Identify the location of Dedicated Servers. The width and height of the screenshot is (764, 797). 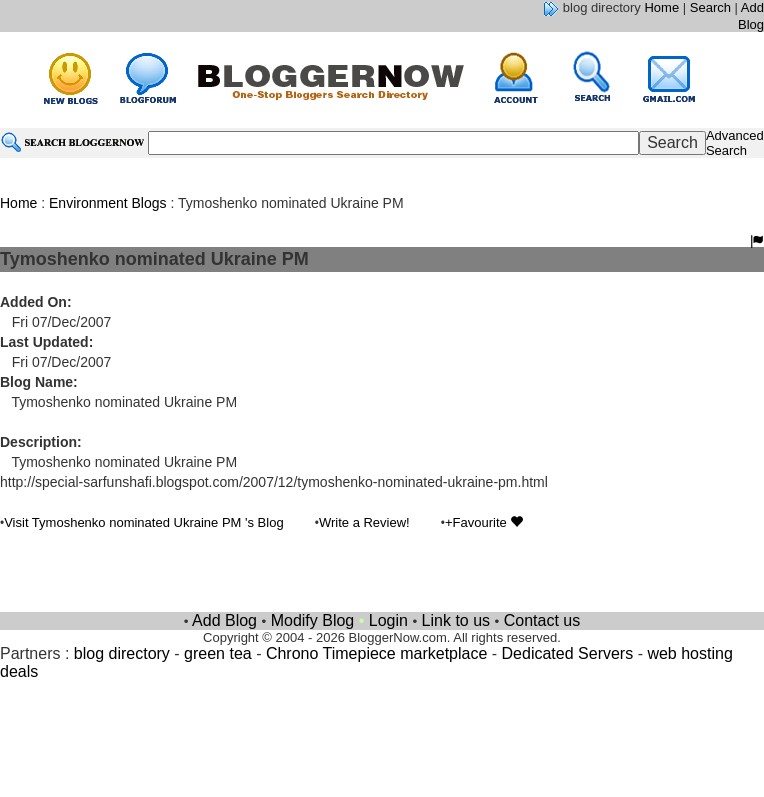
(568, 653).